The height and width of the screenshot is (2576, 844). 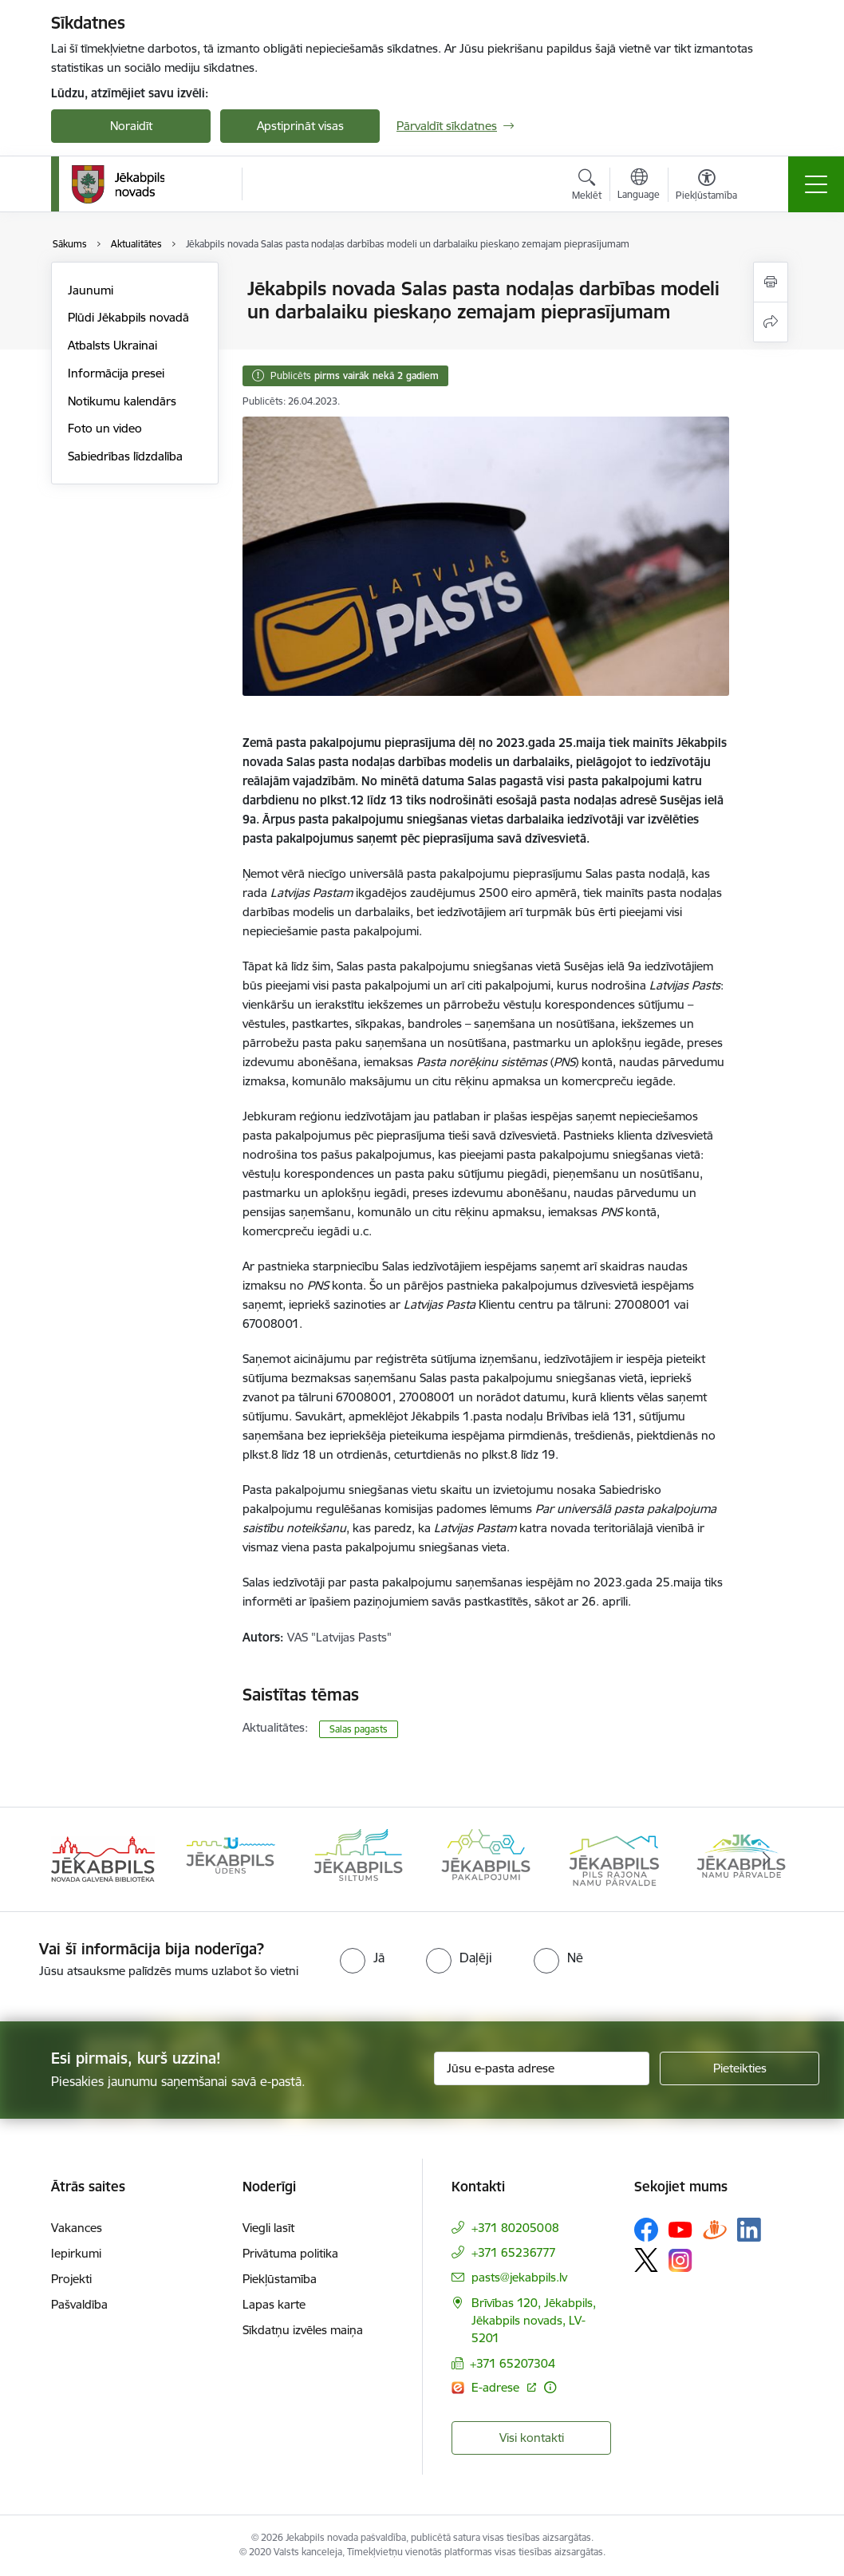 I want to click on Salas pagasts, so click(x=358, y=1729).